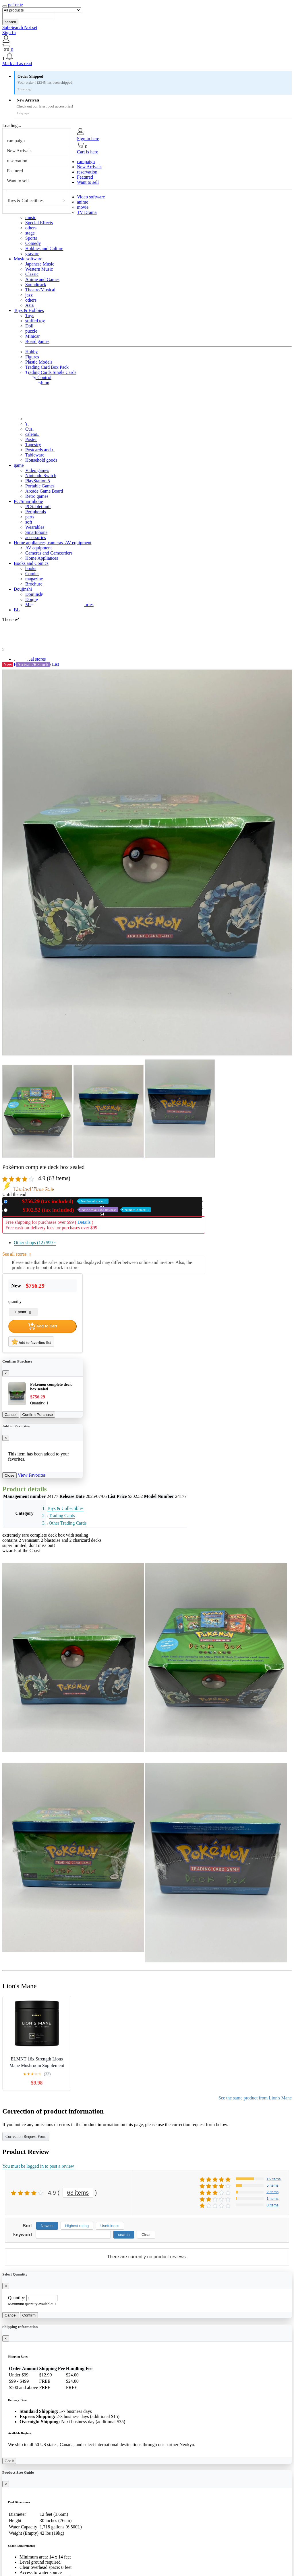 The width and height of the screenshot is (294, 2576). Describe the element at coordinates (11, 1414) in the screenshot. I see `Cancel` at that location.